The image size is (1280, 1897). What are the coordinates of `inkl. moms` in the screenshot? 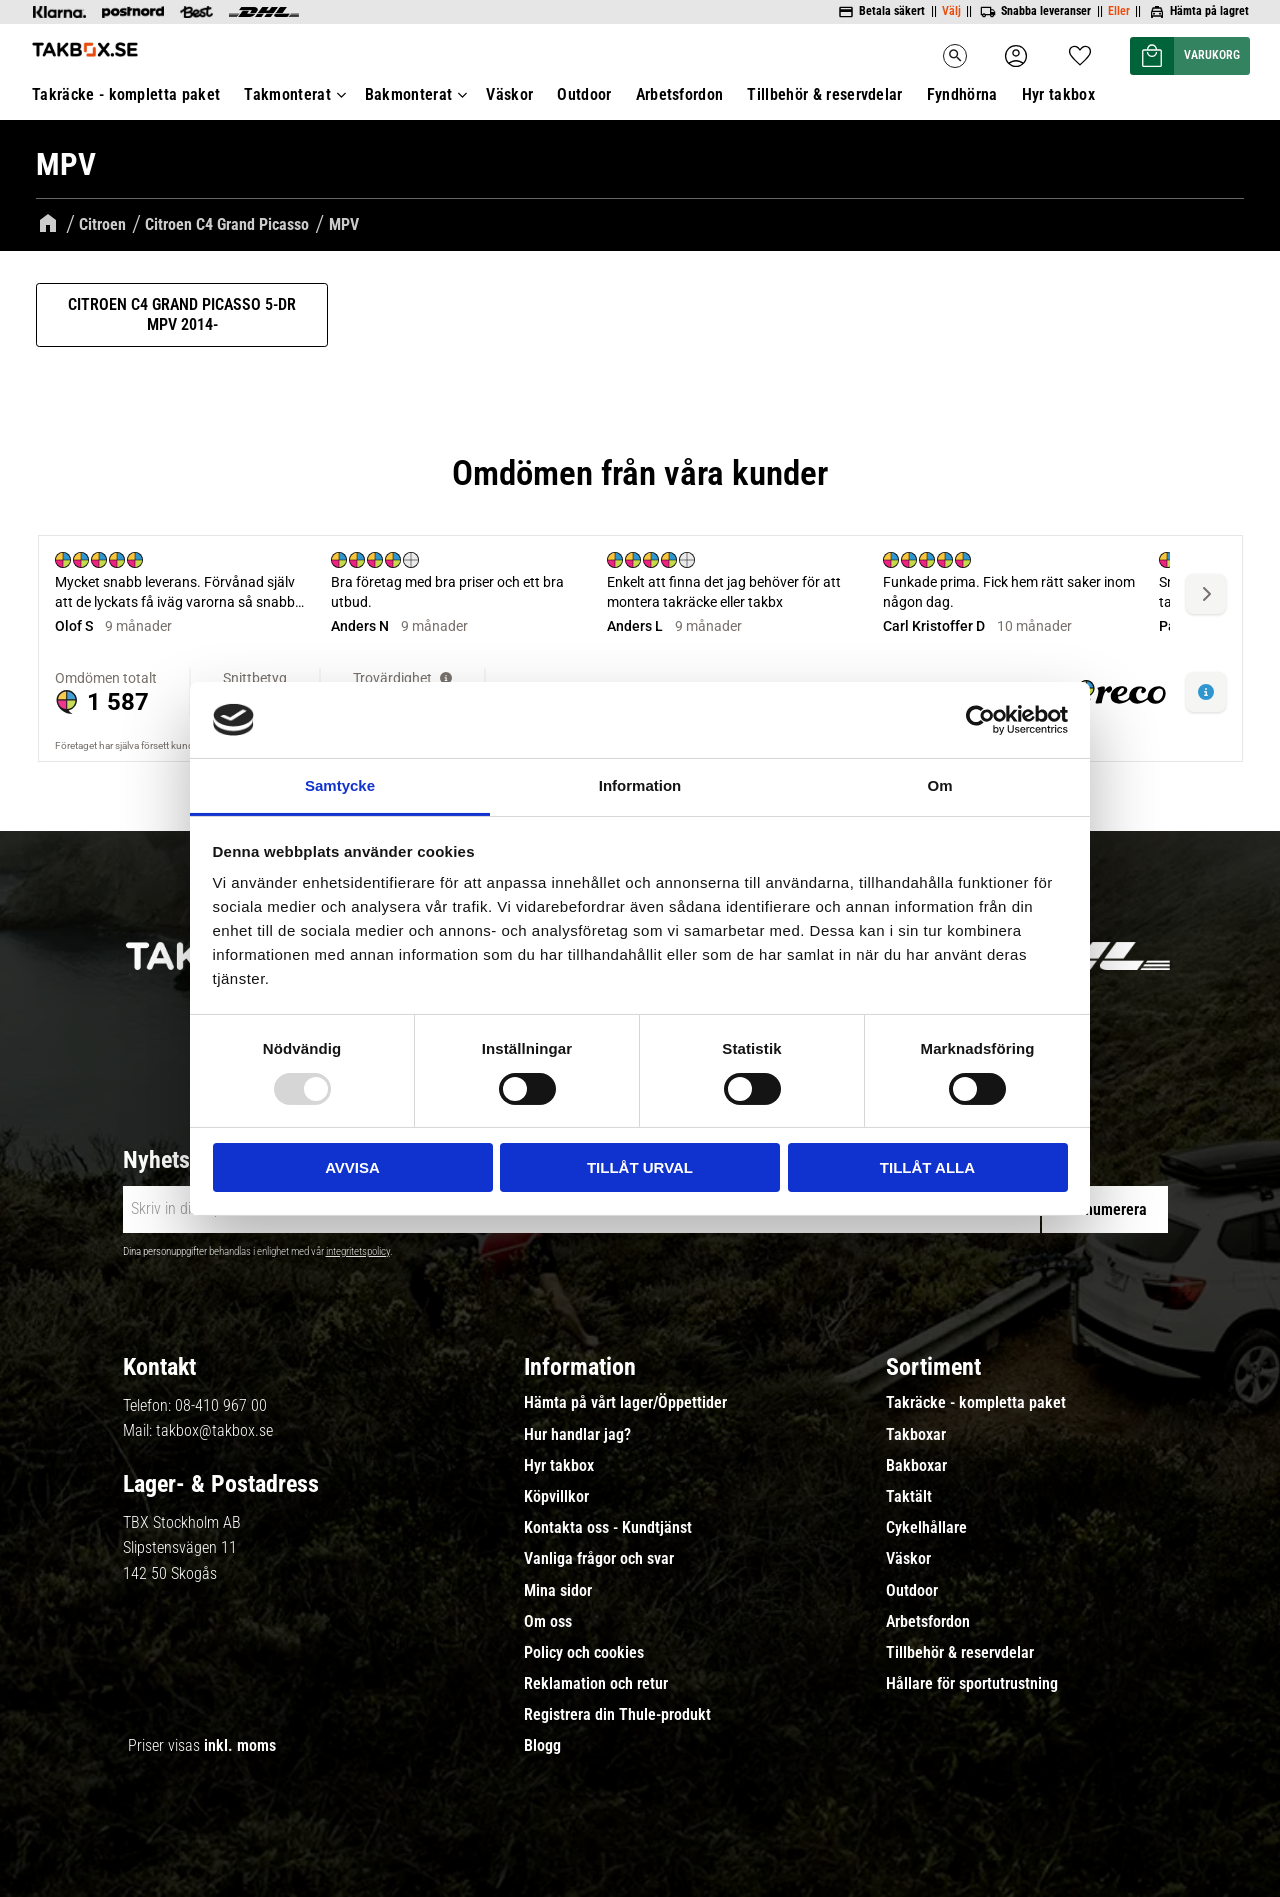 It's located at (240, 1745).